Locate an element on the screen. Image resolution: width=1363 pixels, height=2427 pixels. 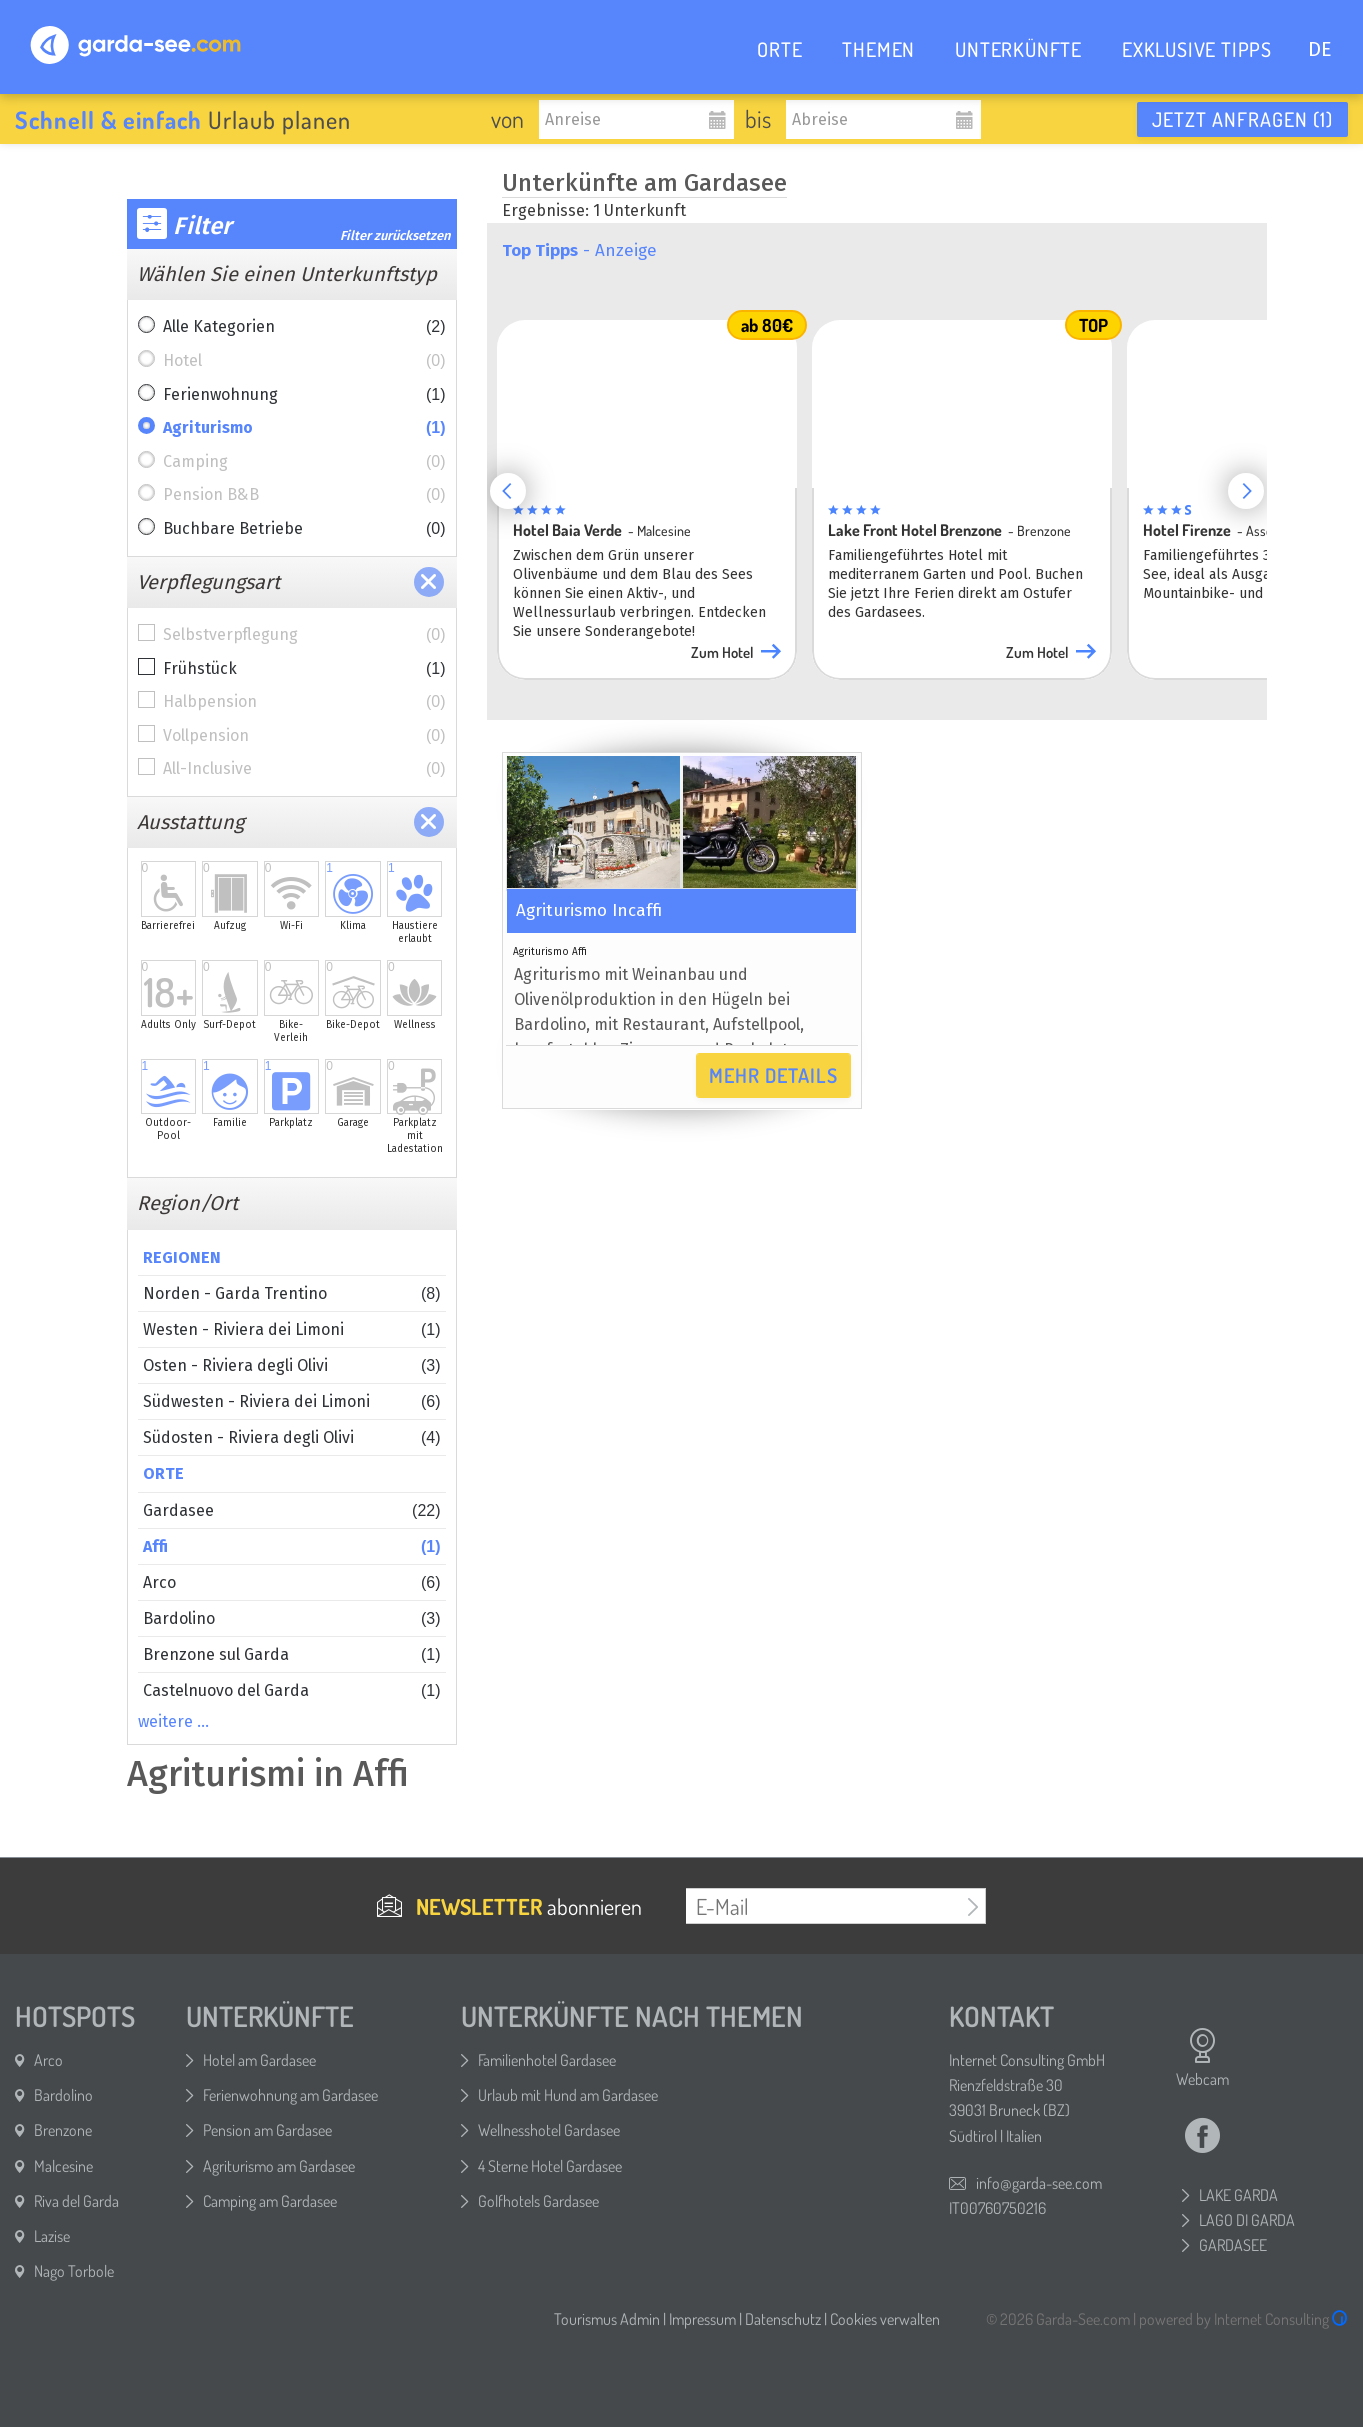
Camping am Gardasee is located at coordinates (270, 2201).